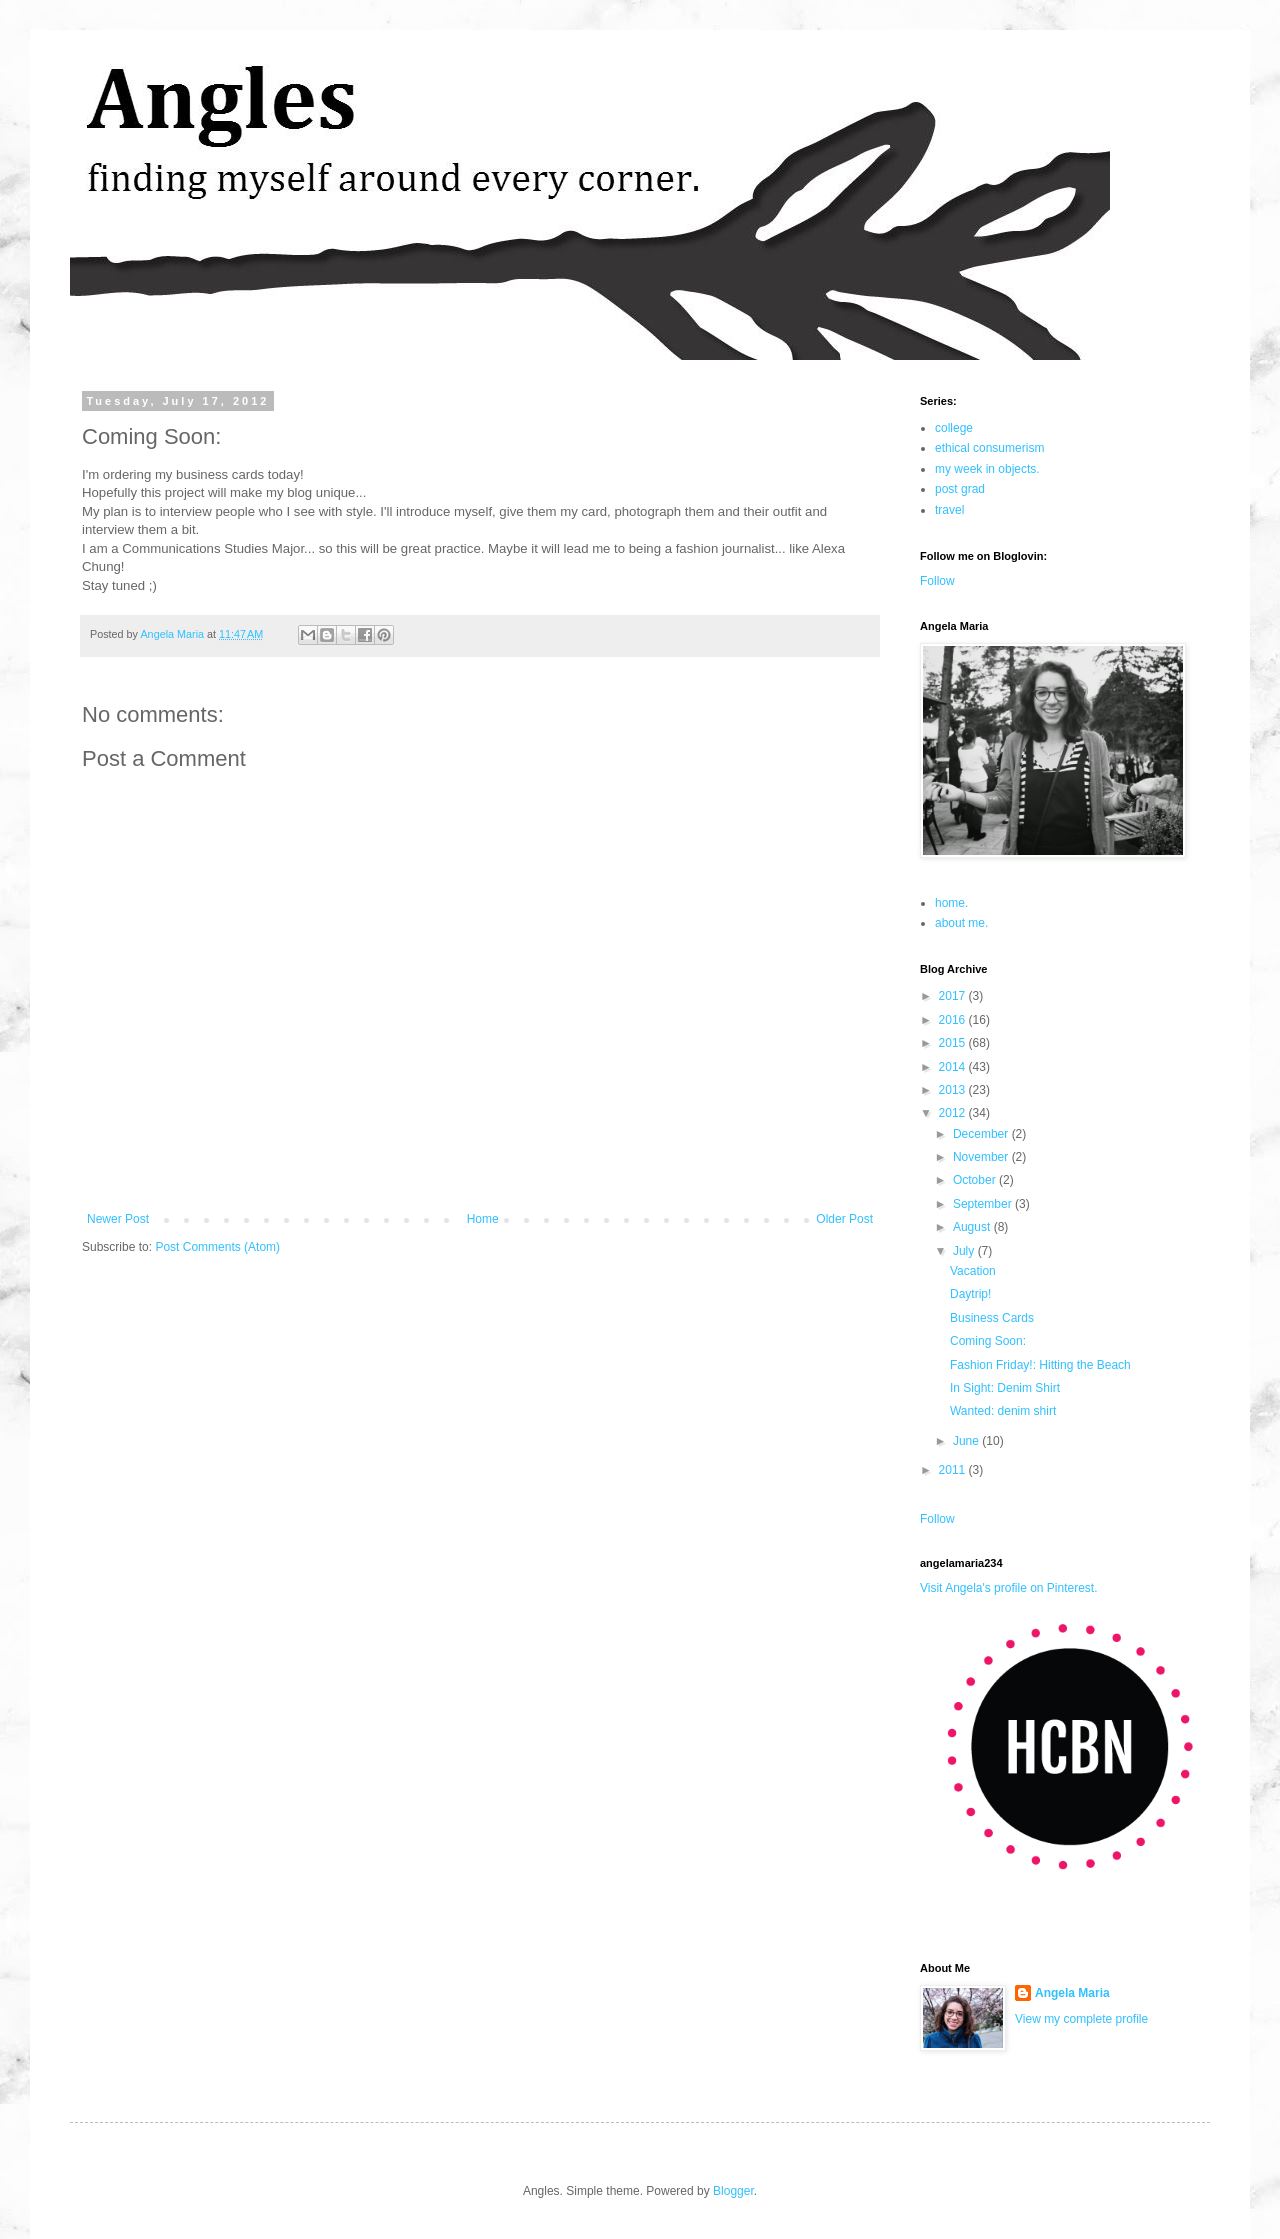 The image size is (1280, 2239). Describe the element at coordinates (973, 1227) in the screenshot. I see `August` at that location.